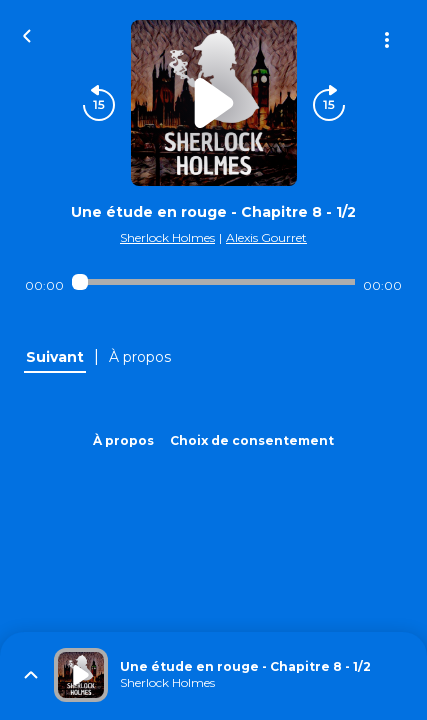 The width and height of the screenshot is (427, 720). I want to click on [Plus d'options], so click(387, 40).